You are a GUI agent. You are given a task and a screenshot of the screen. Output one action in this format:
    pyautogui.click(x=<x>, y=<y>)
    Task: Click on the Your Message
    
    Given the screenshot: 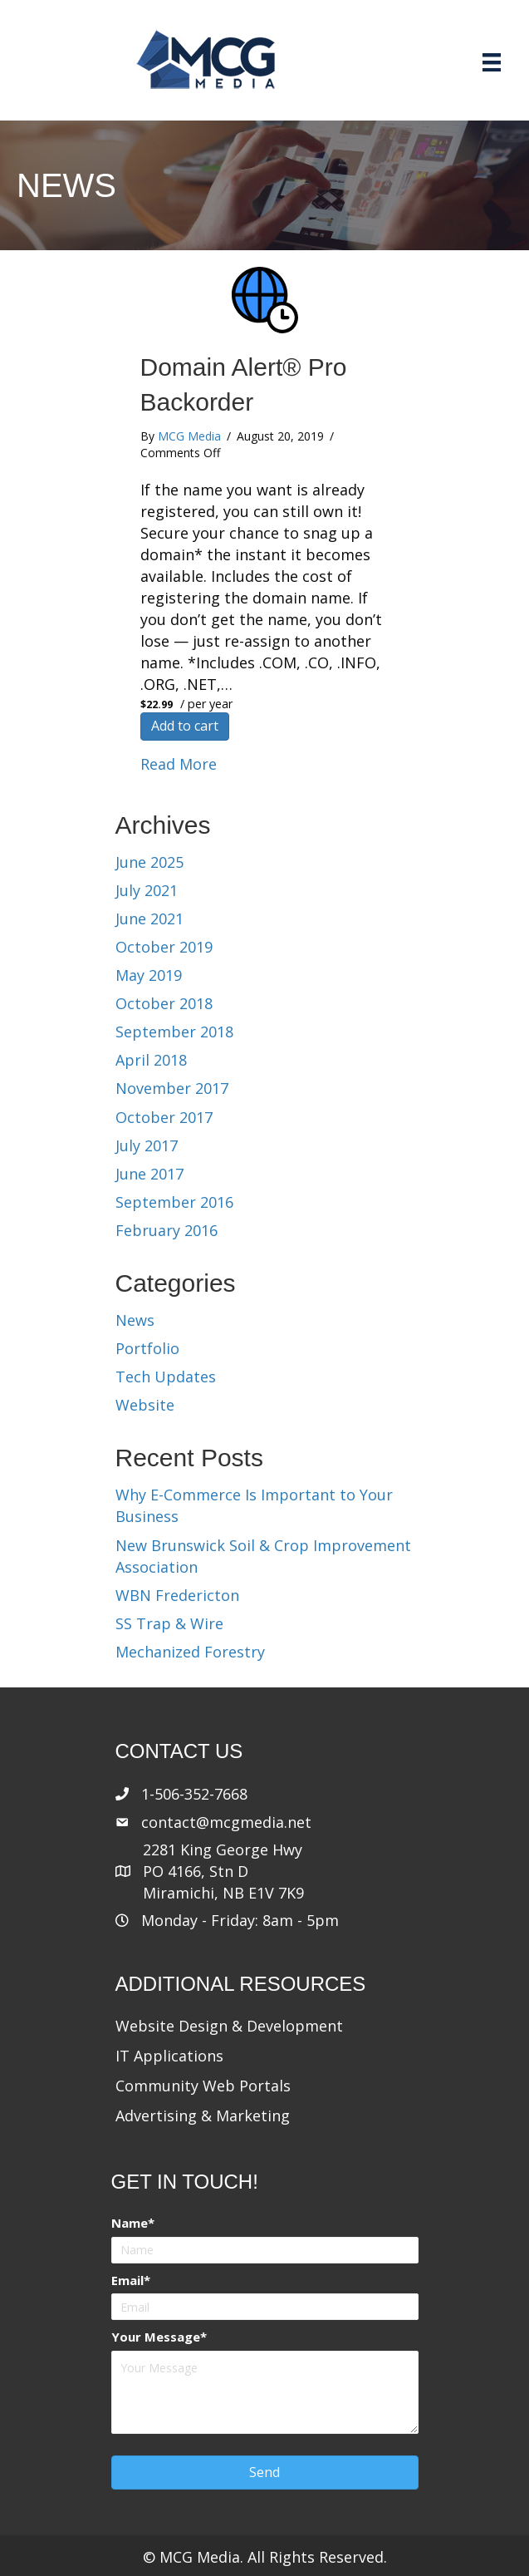 What is the action you would take?
    pyautogui.click(x=155, y=2336)
    